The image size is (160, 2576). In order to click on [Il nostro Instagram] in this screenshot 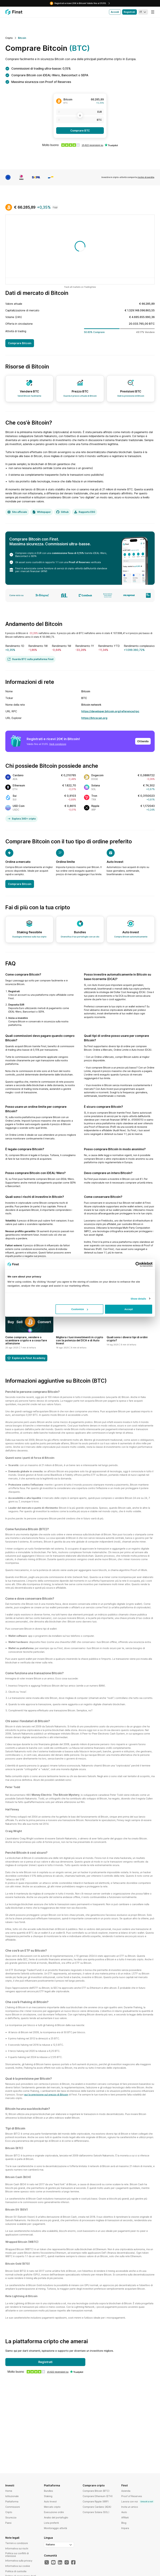, I will do `click(66, 2562)`.